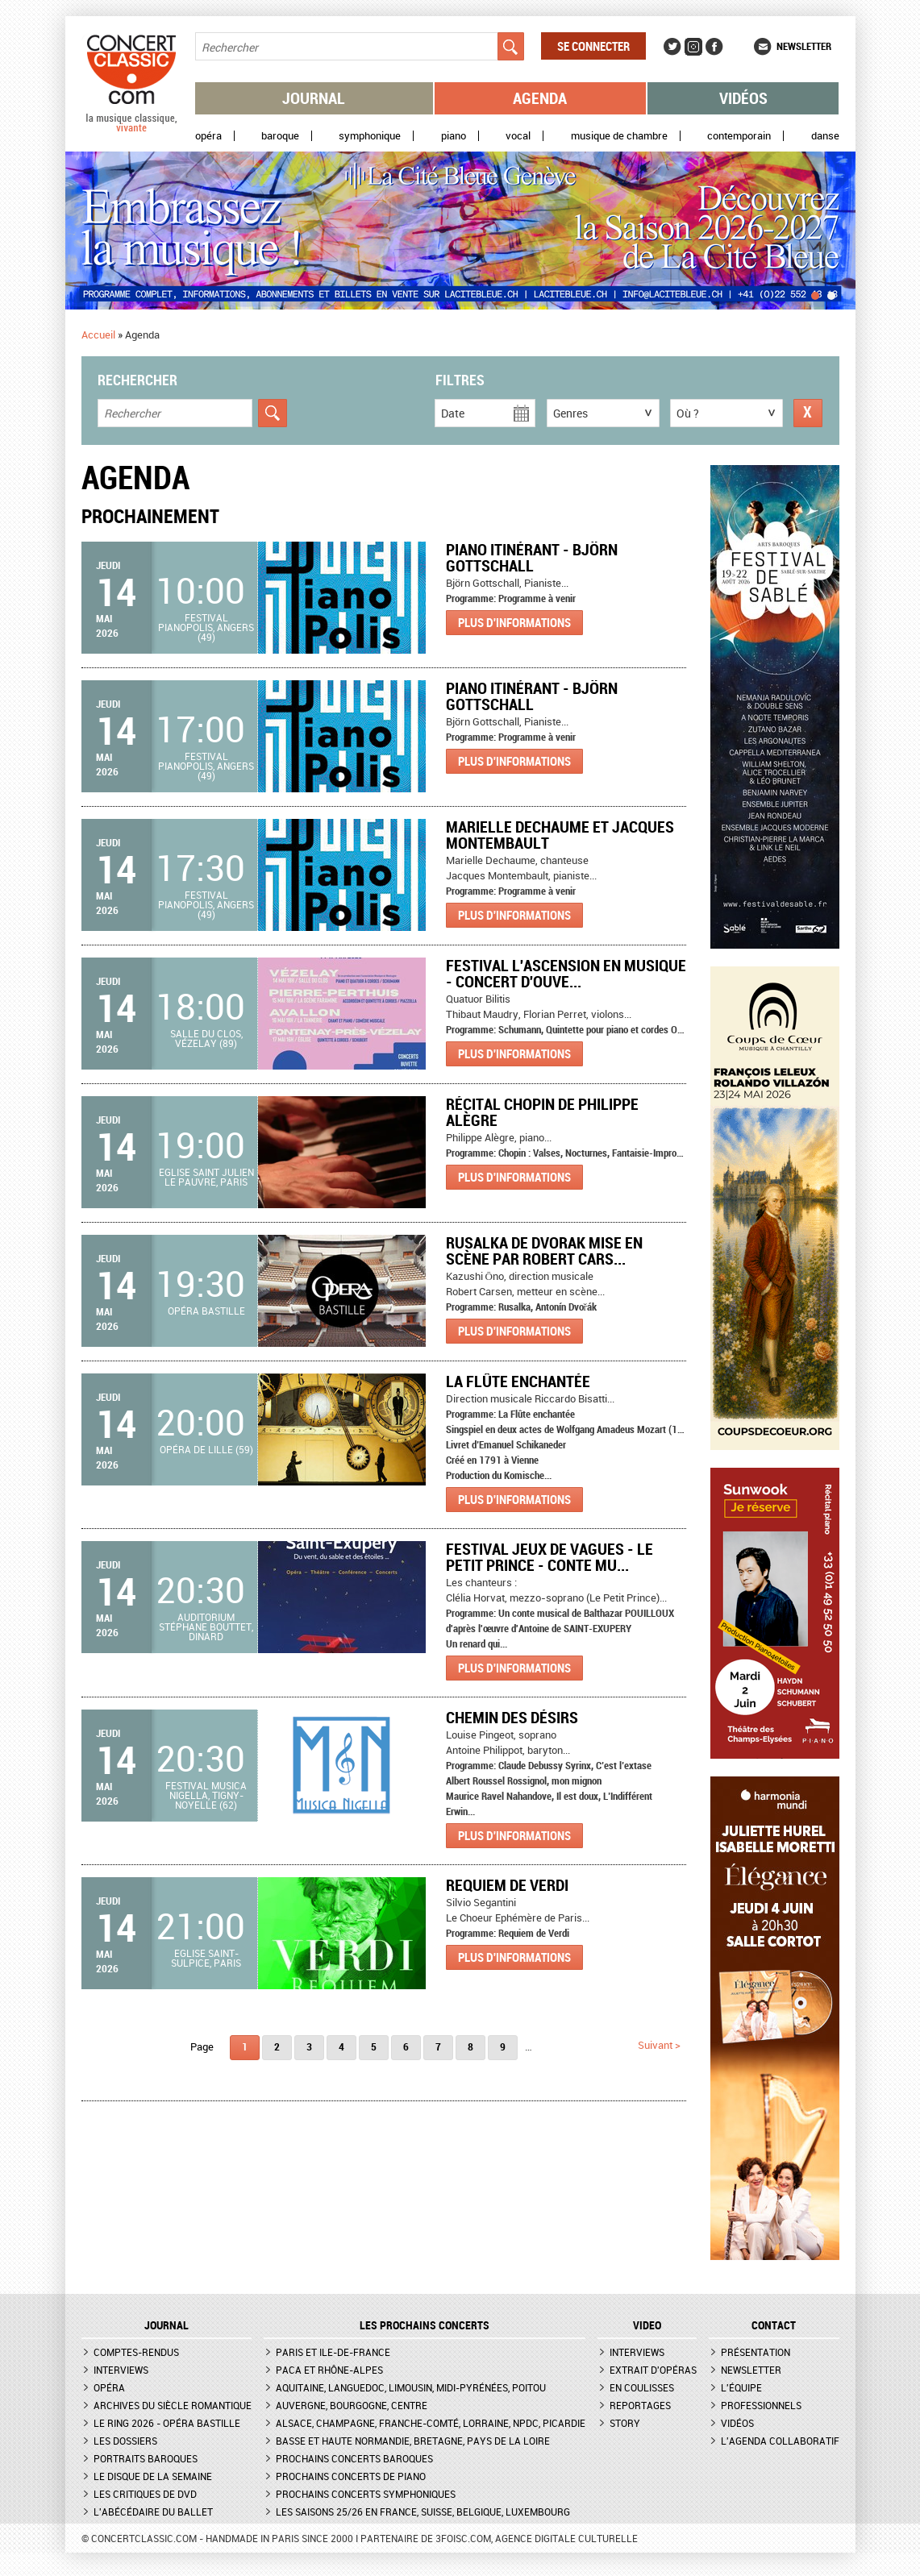  Describe the element at coordinates (532, 557) in the screenshot. I see `Piano itinérant - Björn Gottschall` at that location.